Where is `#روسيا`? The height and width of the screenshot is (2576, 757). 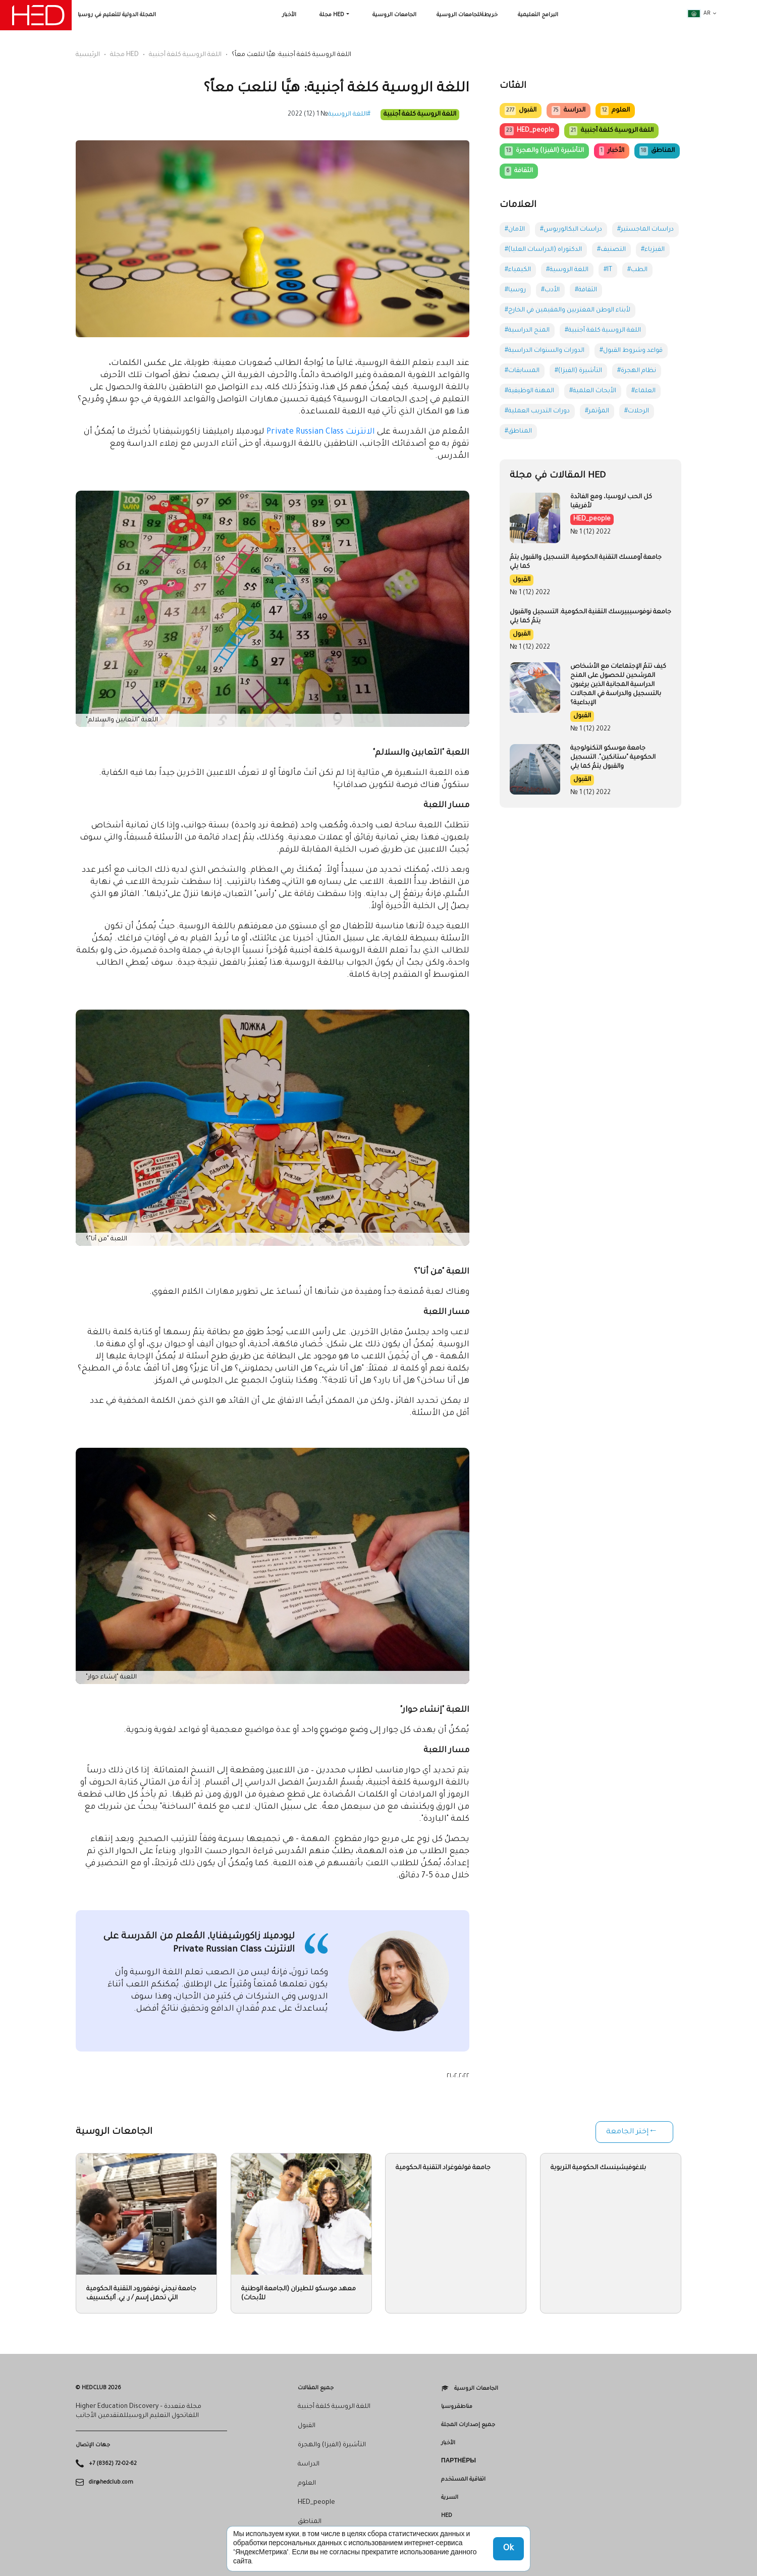
#روسيا is located at coordinates (515, 290).